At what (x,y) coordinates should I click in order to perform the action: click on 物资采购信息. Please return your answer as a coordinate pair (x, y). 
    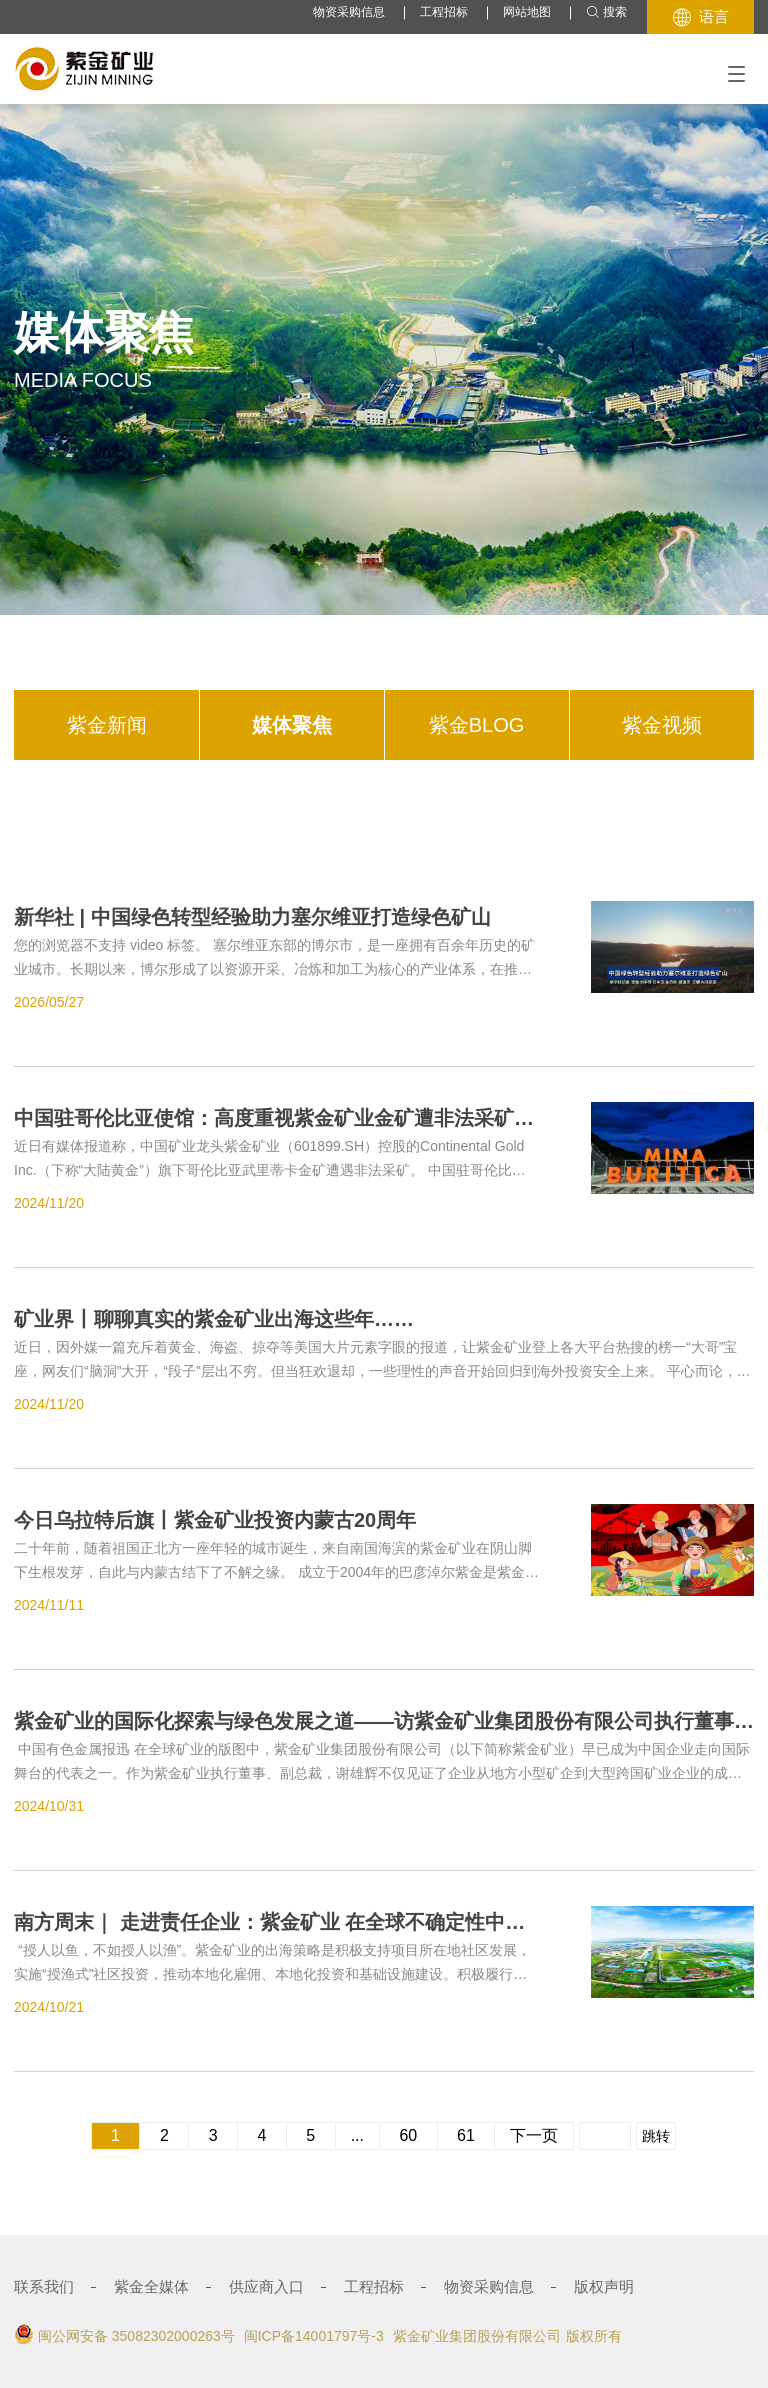
    Looking at the image, I should click on (349, 12).